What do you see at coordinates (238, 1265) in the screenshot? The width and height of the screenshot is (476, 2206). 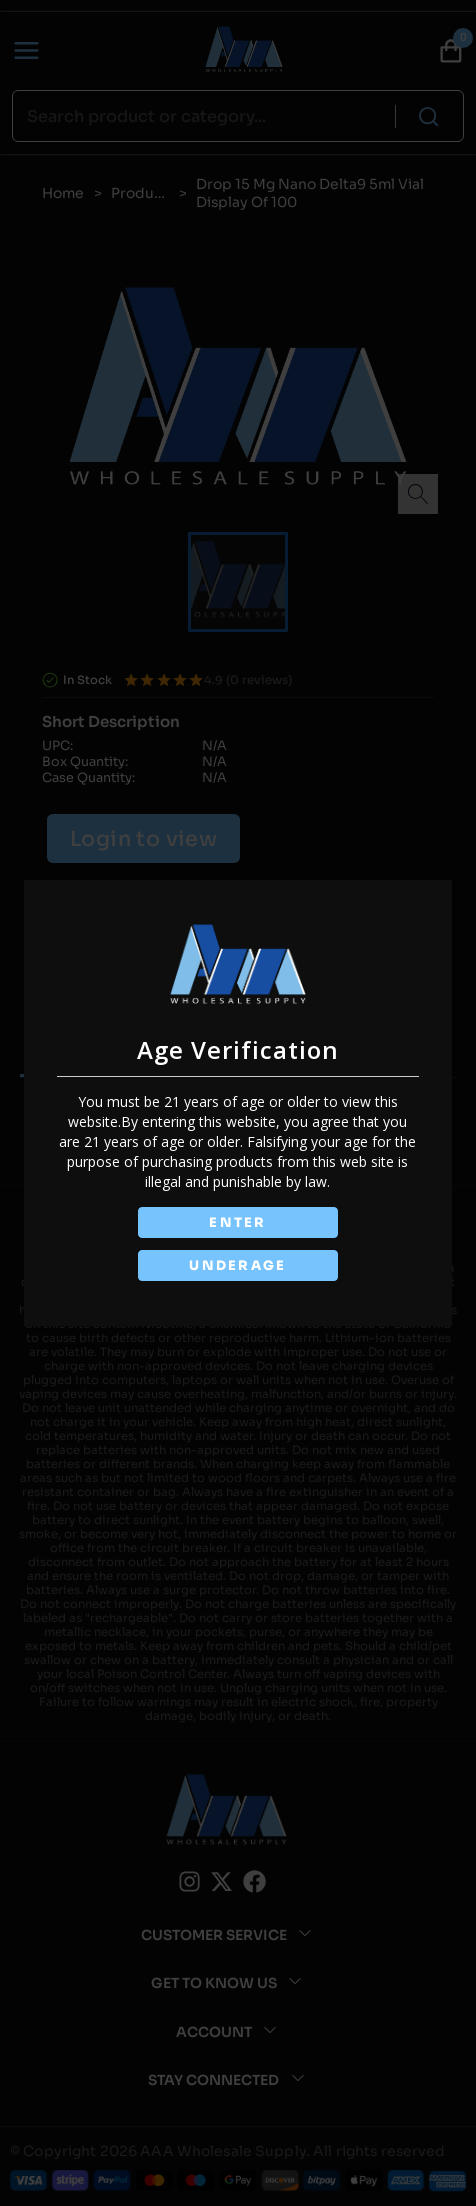 I see `UNDERAGE` at bounding box center [238, 1265].